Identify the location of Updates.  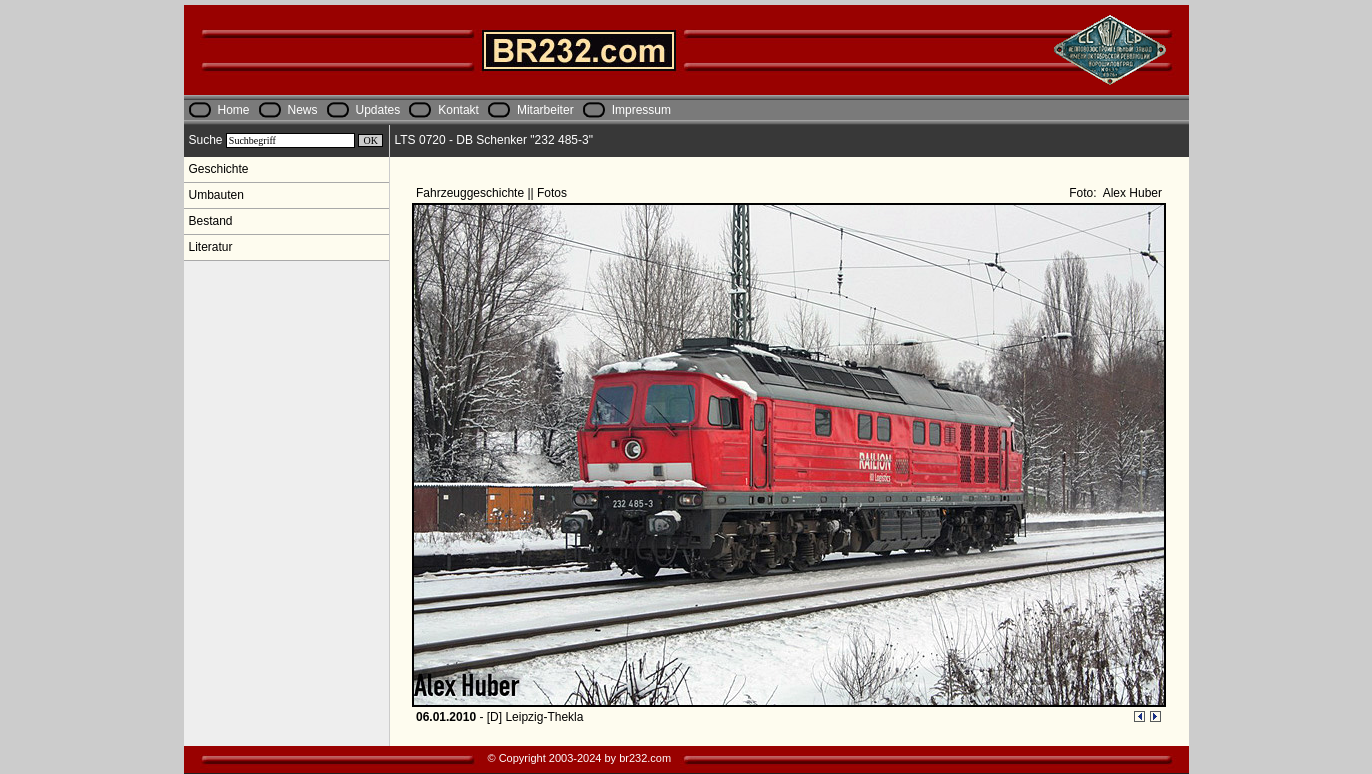
(378, 110).